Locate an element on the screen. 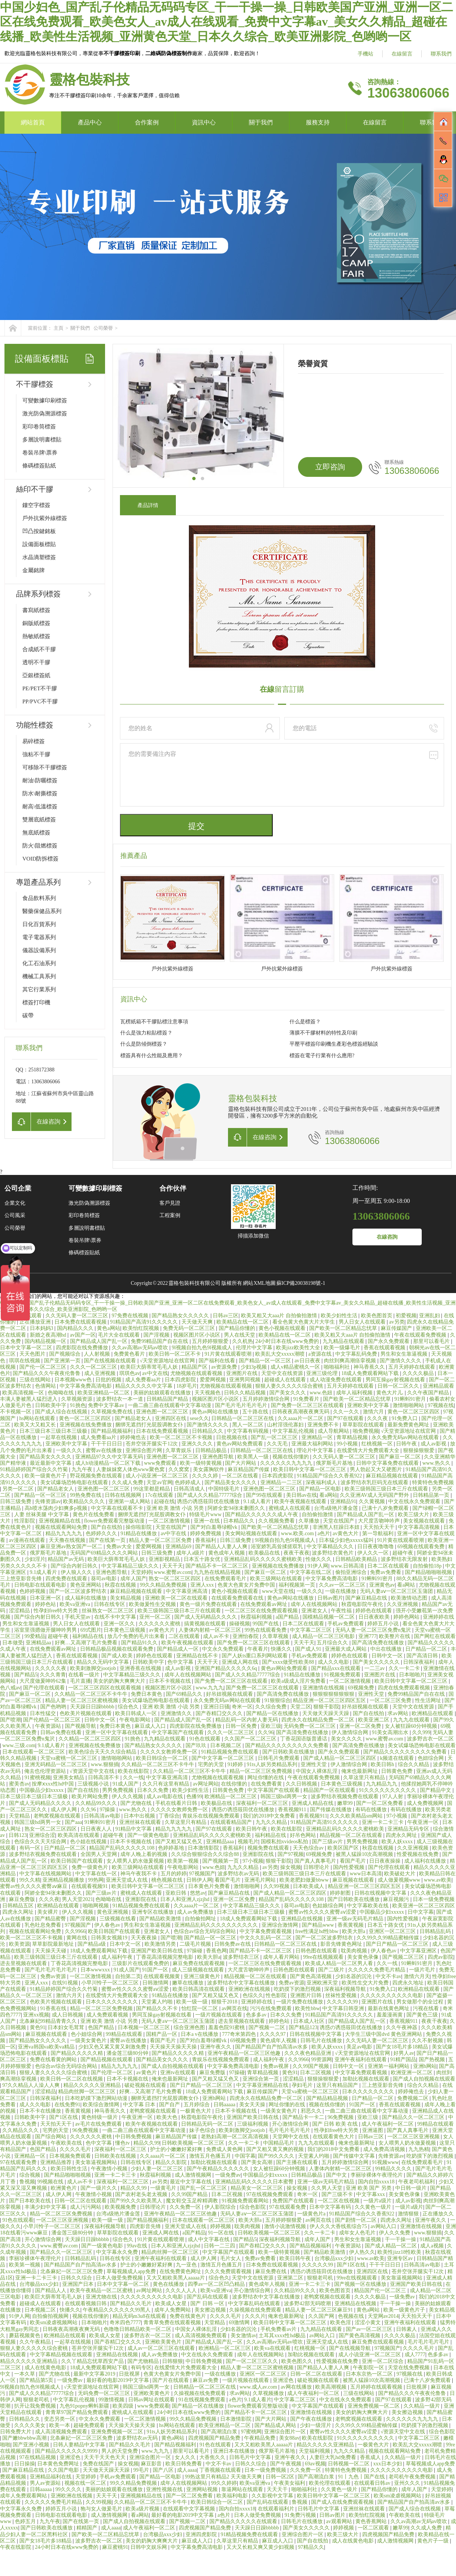 The width and height of the screenshot is (456, 2576). 在线观看日韩av is located at coordinates (373, 2483).